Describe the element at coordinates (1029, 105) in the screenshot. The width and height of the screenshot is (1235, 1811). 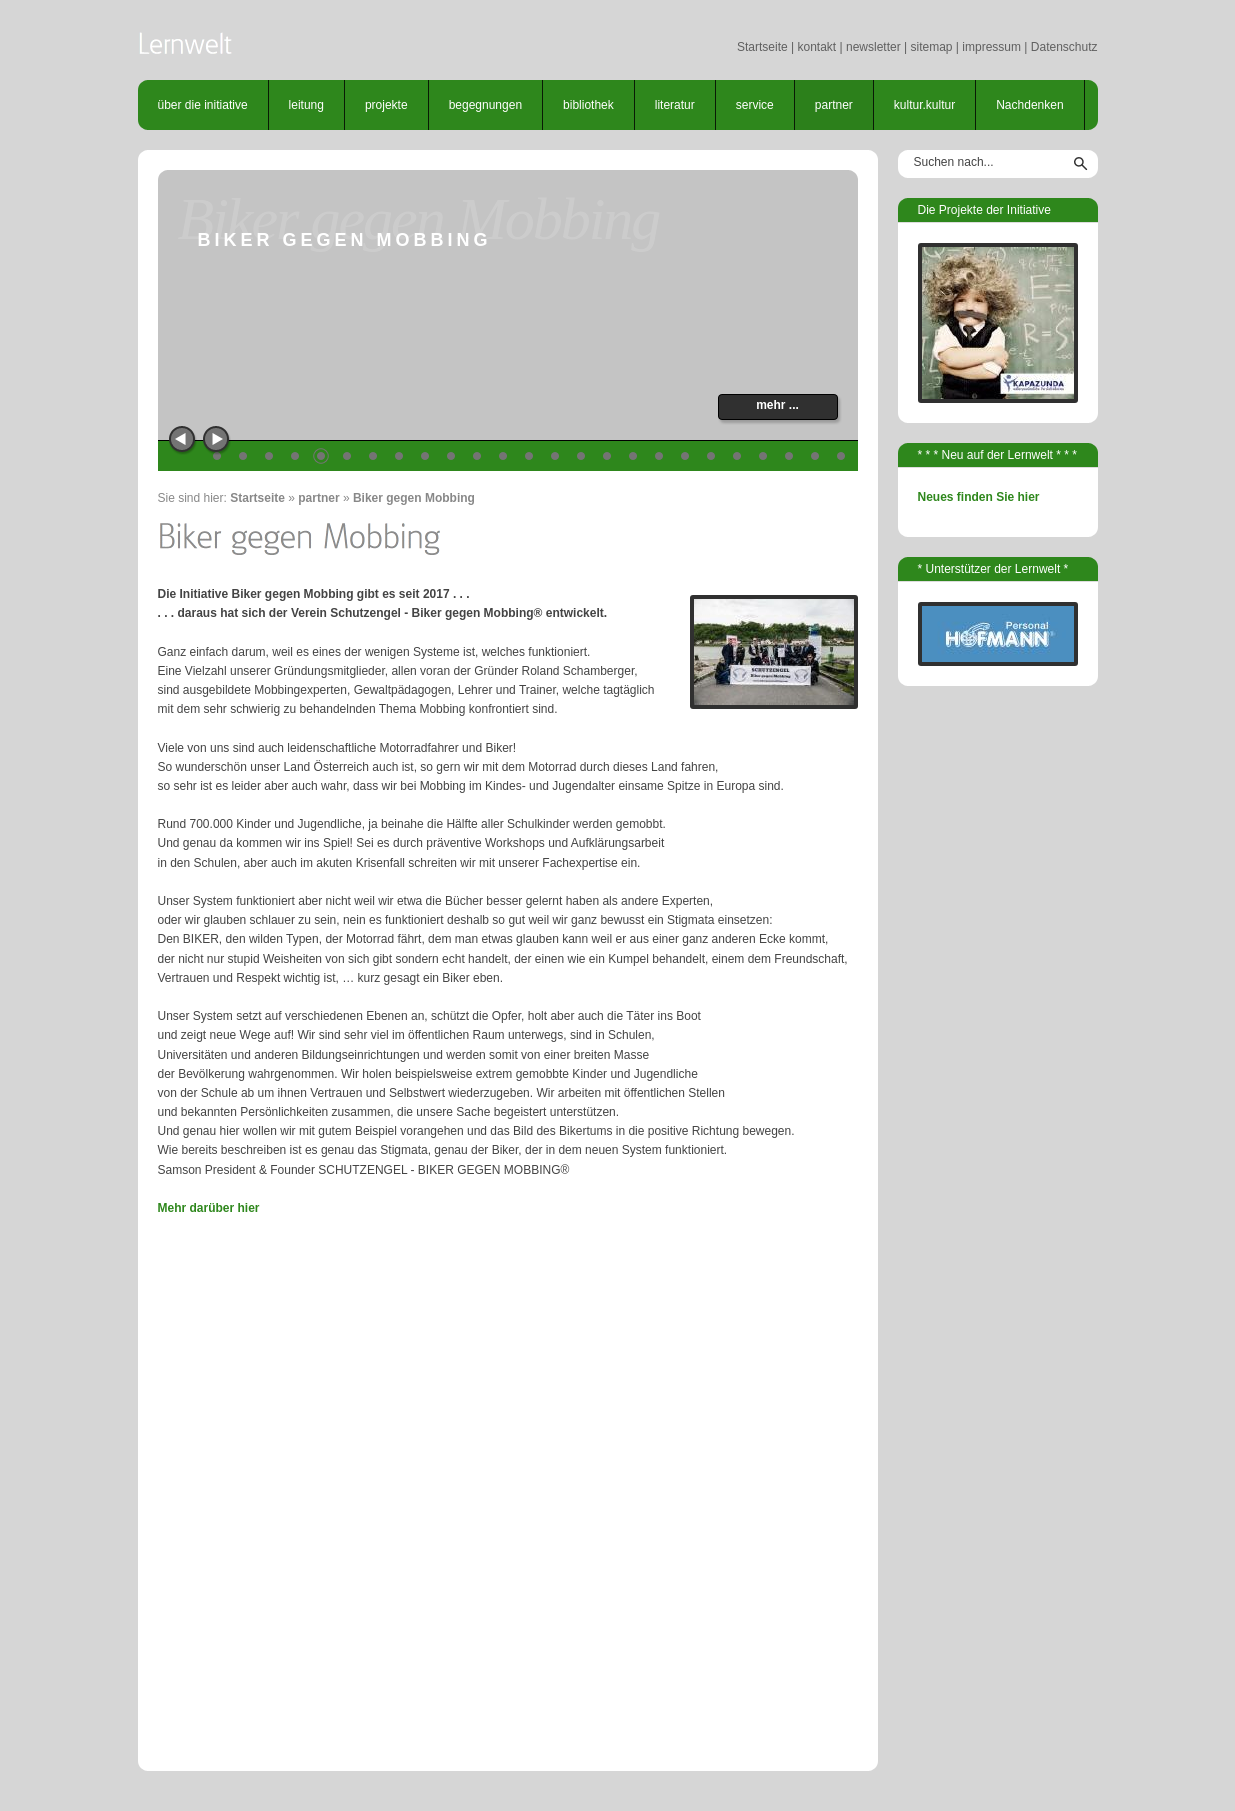
I see `Nachdenken` at that location.